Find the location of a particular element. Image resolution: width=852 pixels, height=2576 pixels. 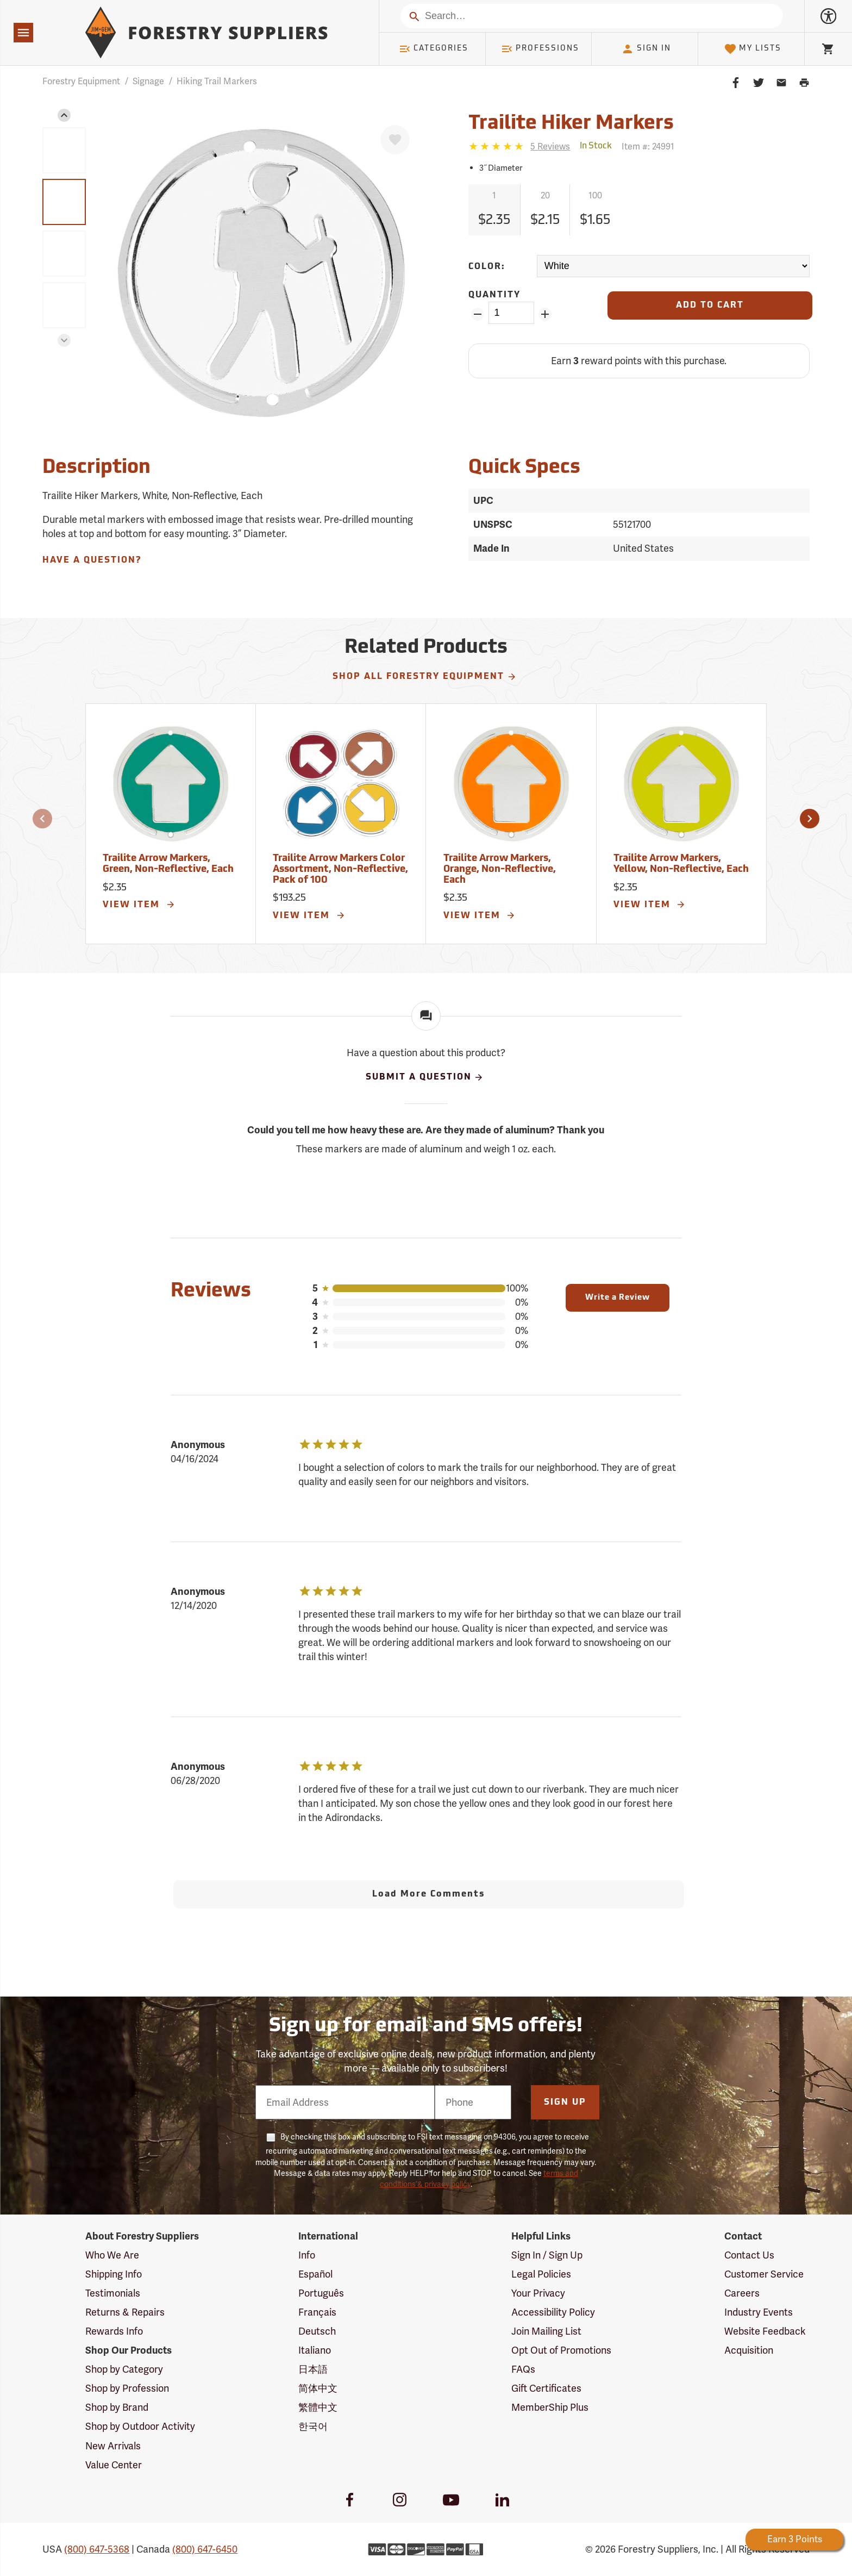

[group] is located at coordinates (64, 150).